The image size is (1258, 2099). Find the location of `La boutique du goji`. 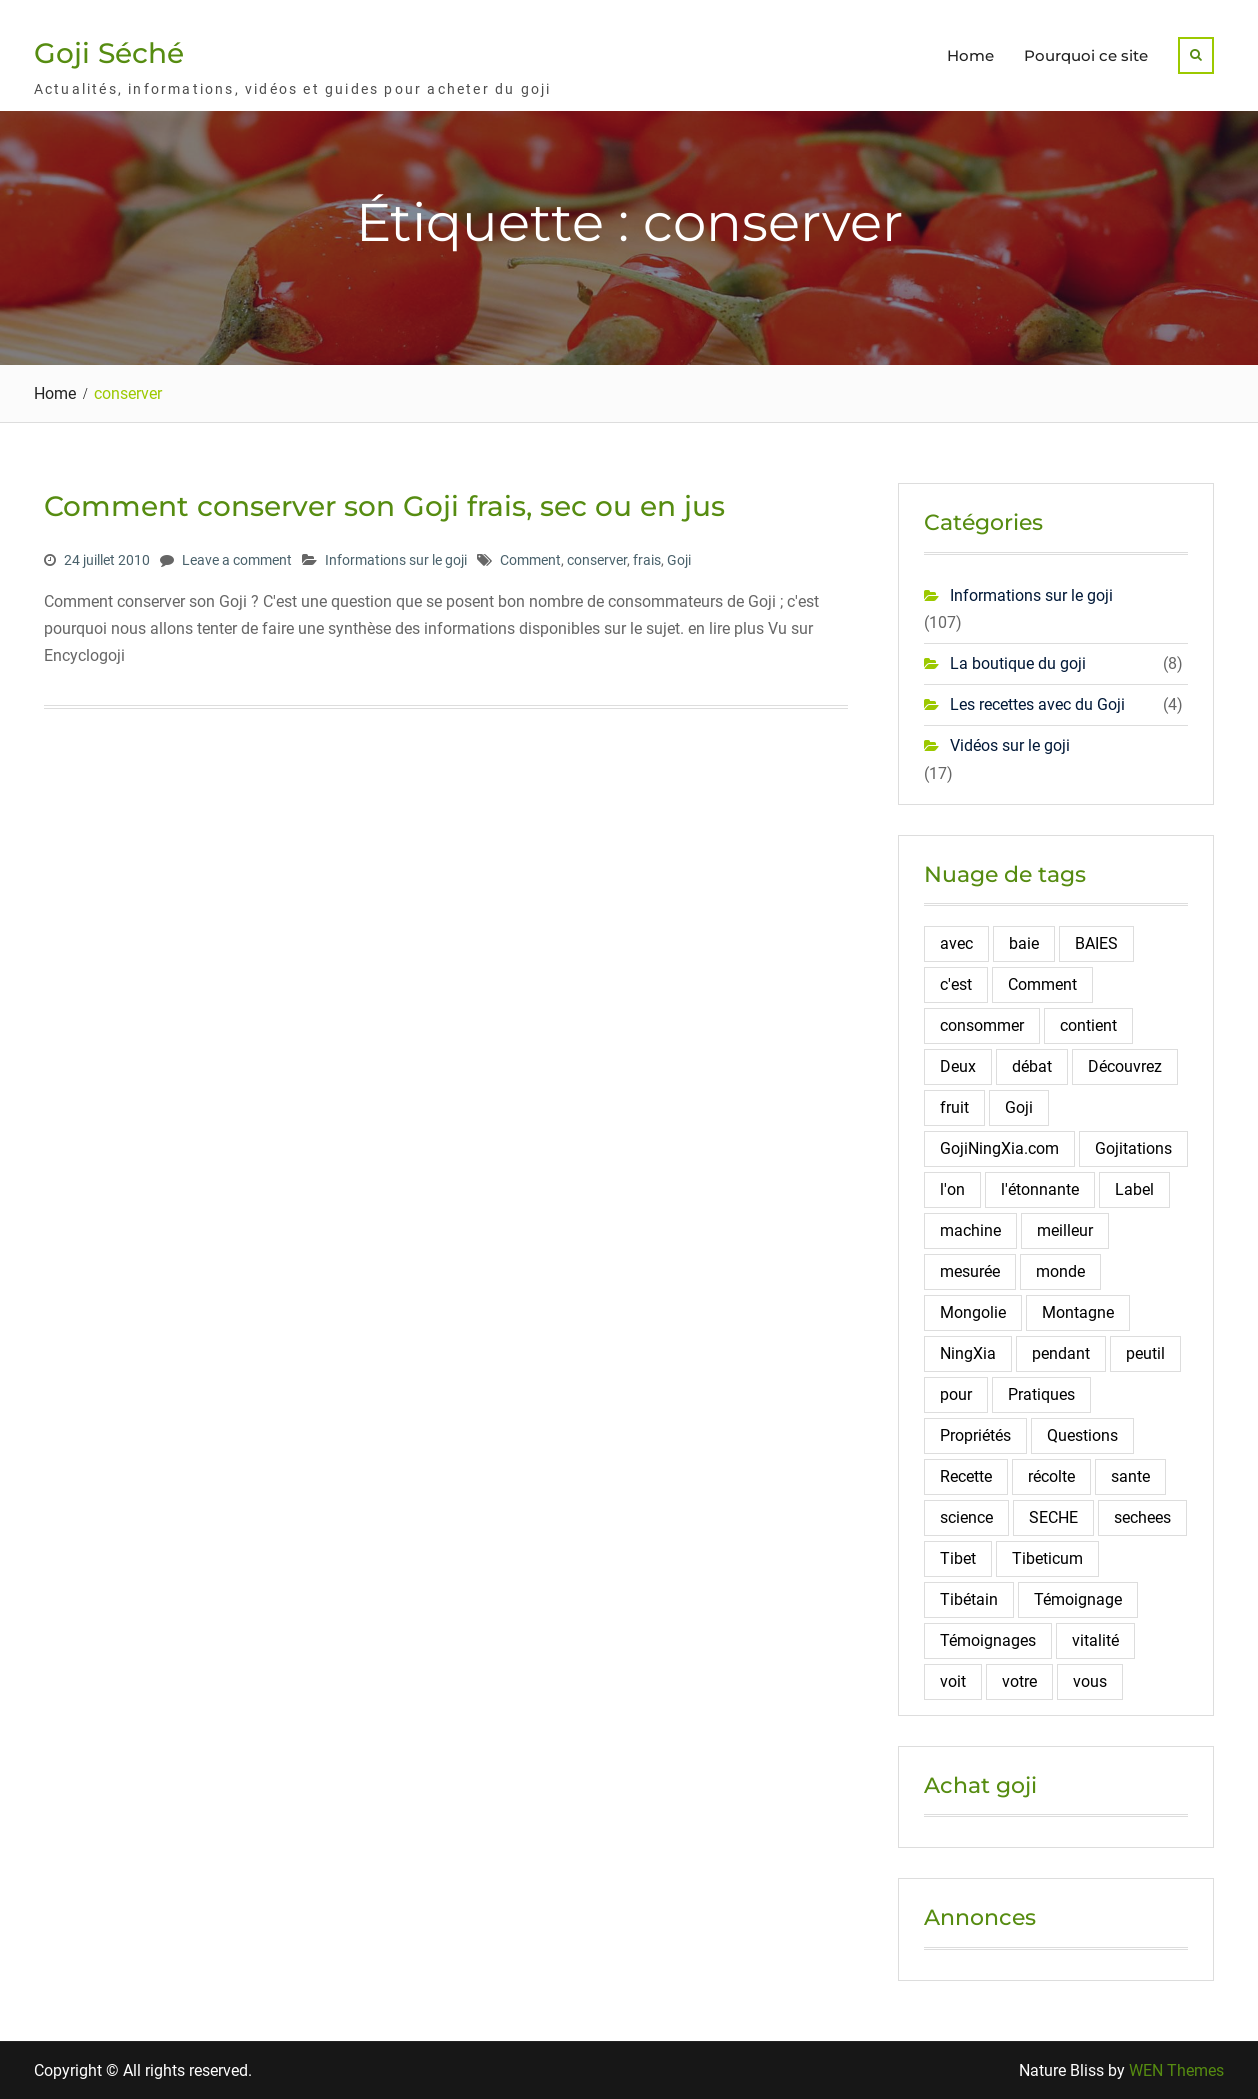

La boutique du goji is located at coordinates (1018, 663).